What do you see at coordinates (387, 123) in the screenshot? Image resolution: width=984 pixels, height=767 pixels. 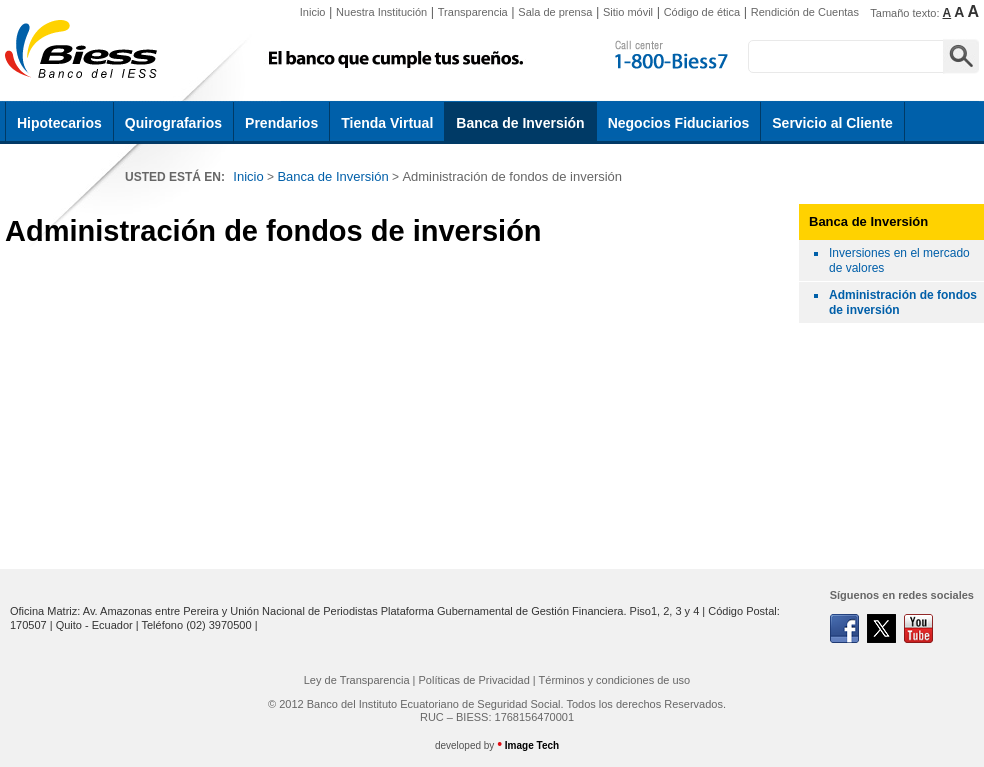 I see `Tienda Virtual` at bounding box center [387, 123].